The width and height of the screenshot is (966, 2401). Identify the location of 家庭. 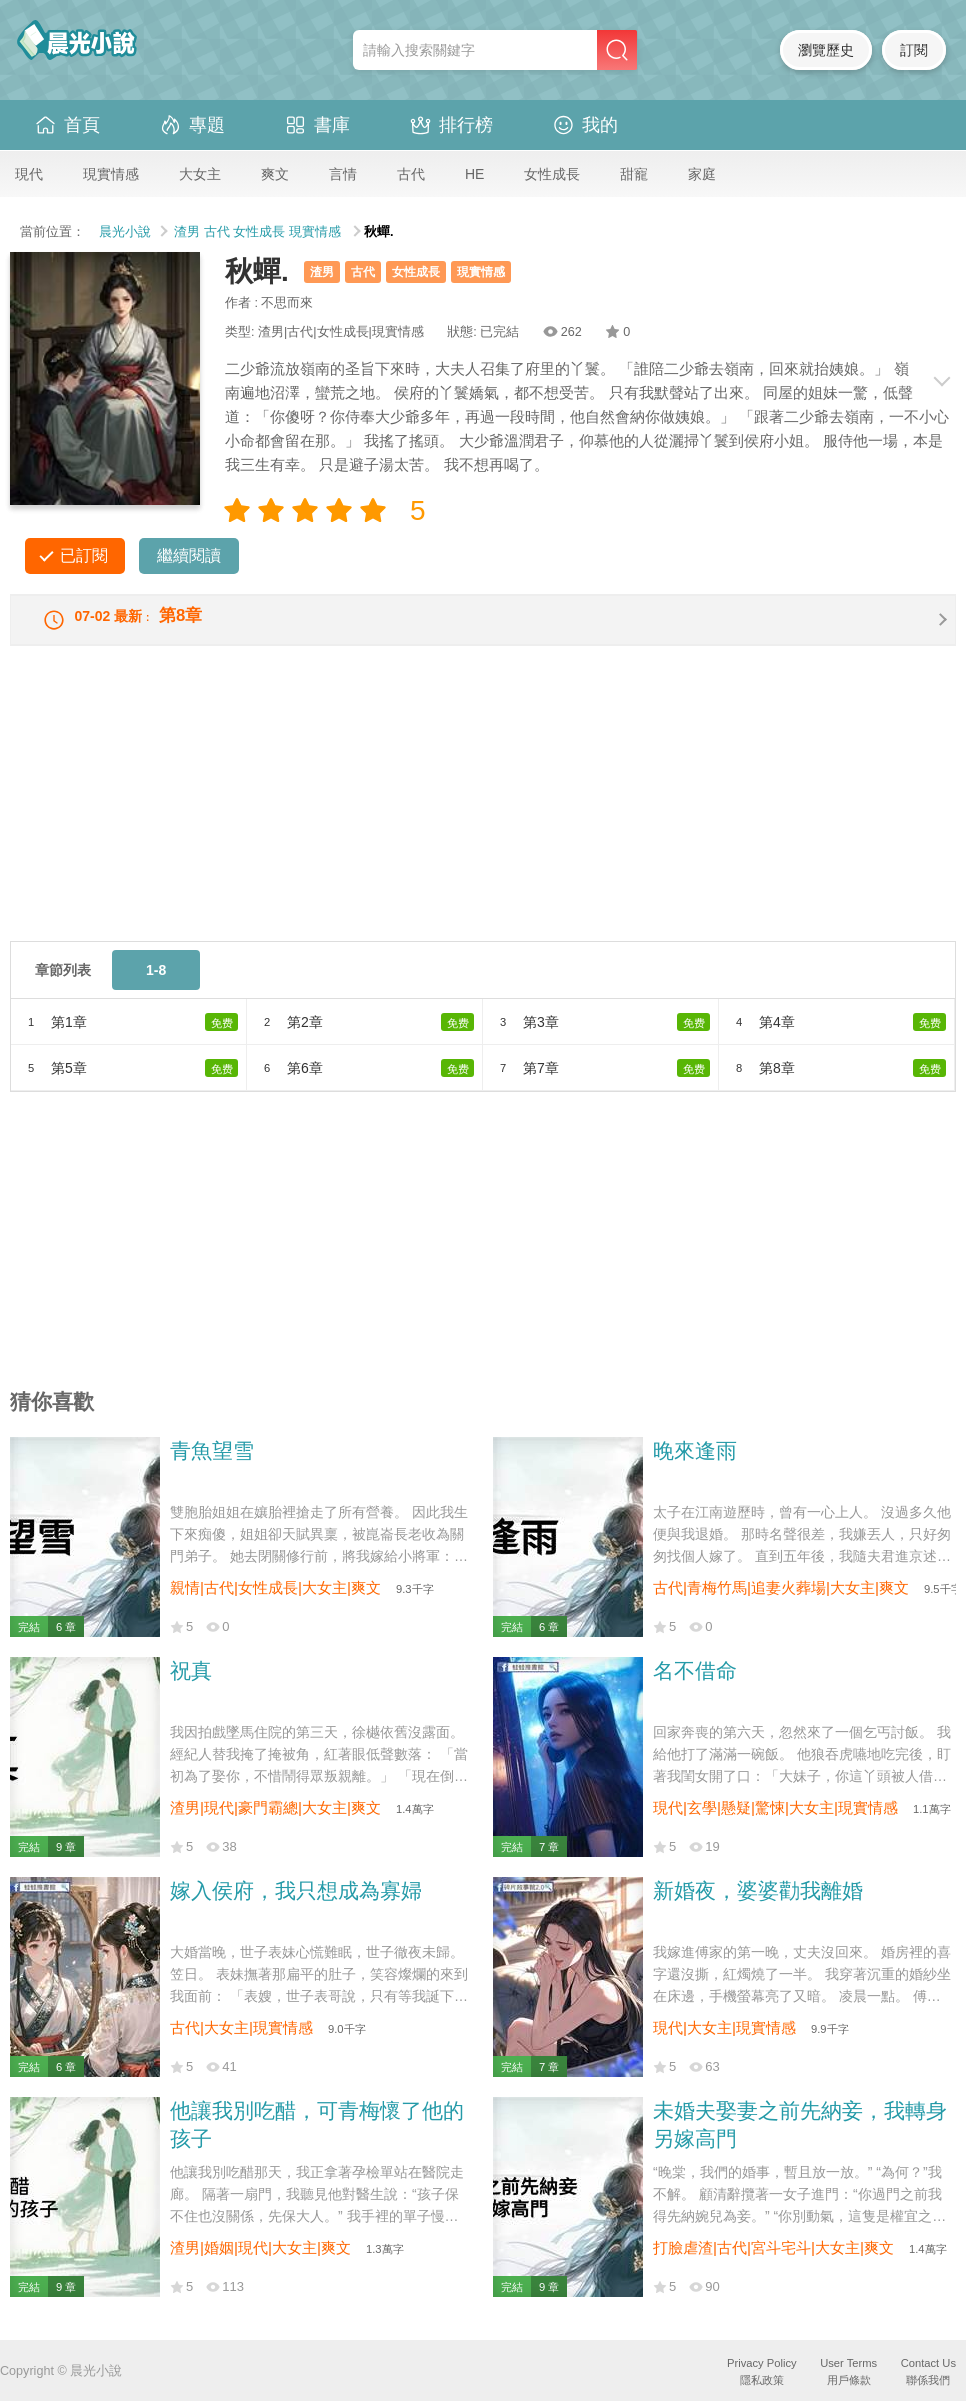
(702, 174).